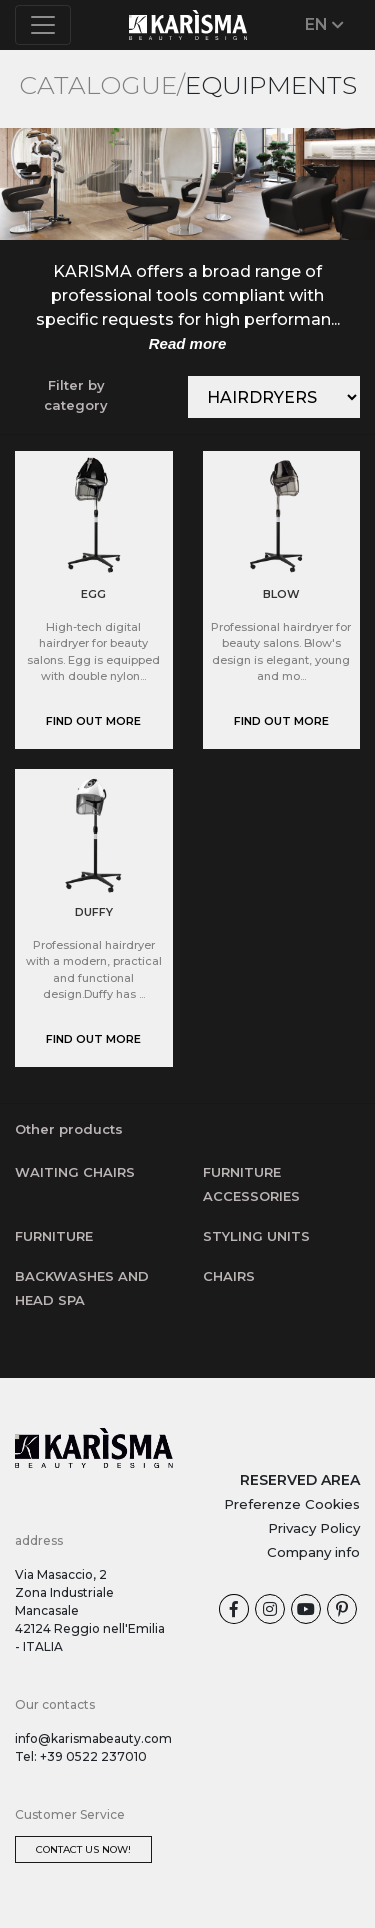 The width and height of the screenshot is (375, 1928). What do you see at coordinates (313, 1552) in the screenshot?
I see `Company info` at bounding box center [313, 1552].